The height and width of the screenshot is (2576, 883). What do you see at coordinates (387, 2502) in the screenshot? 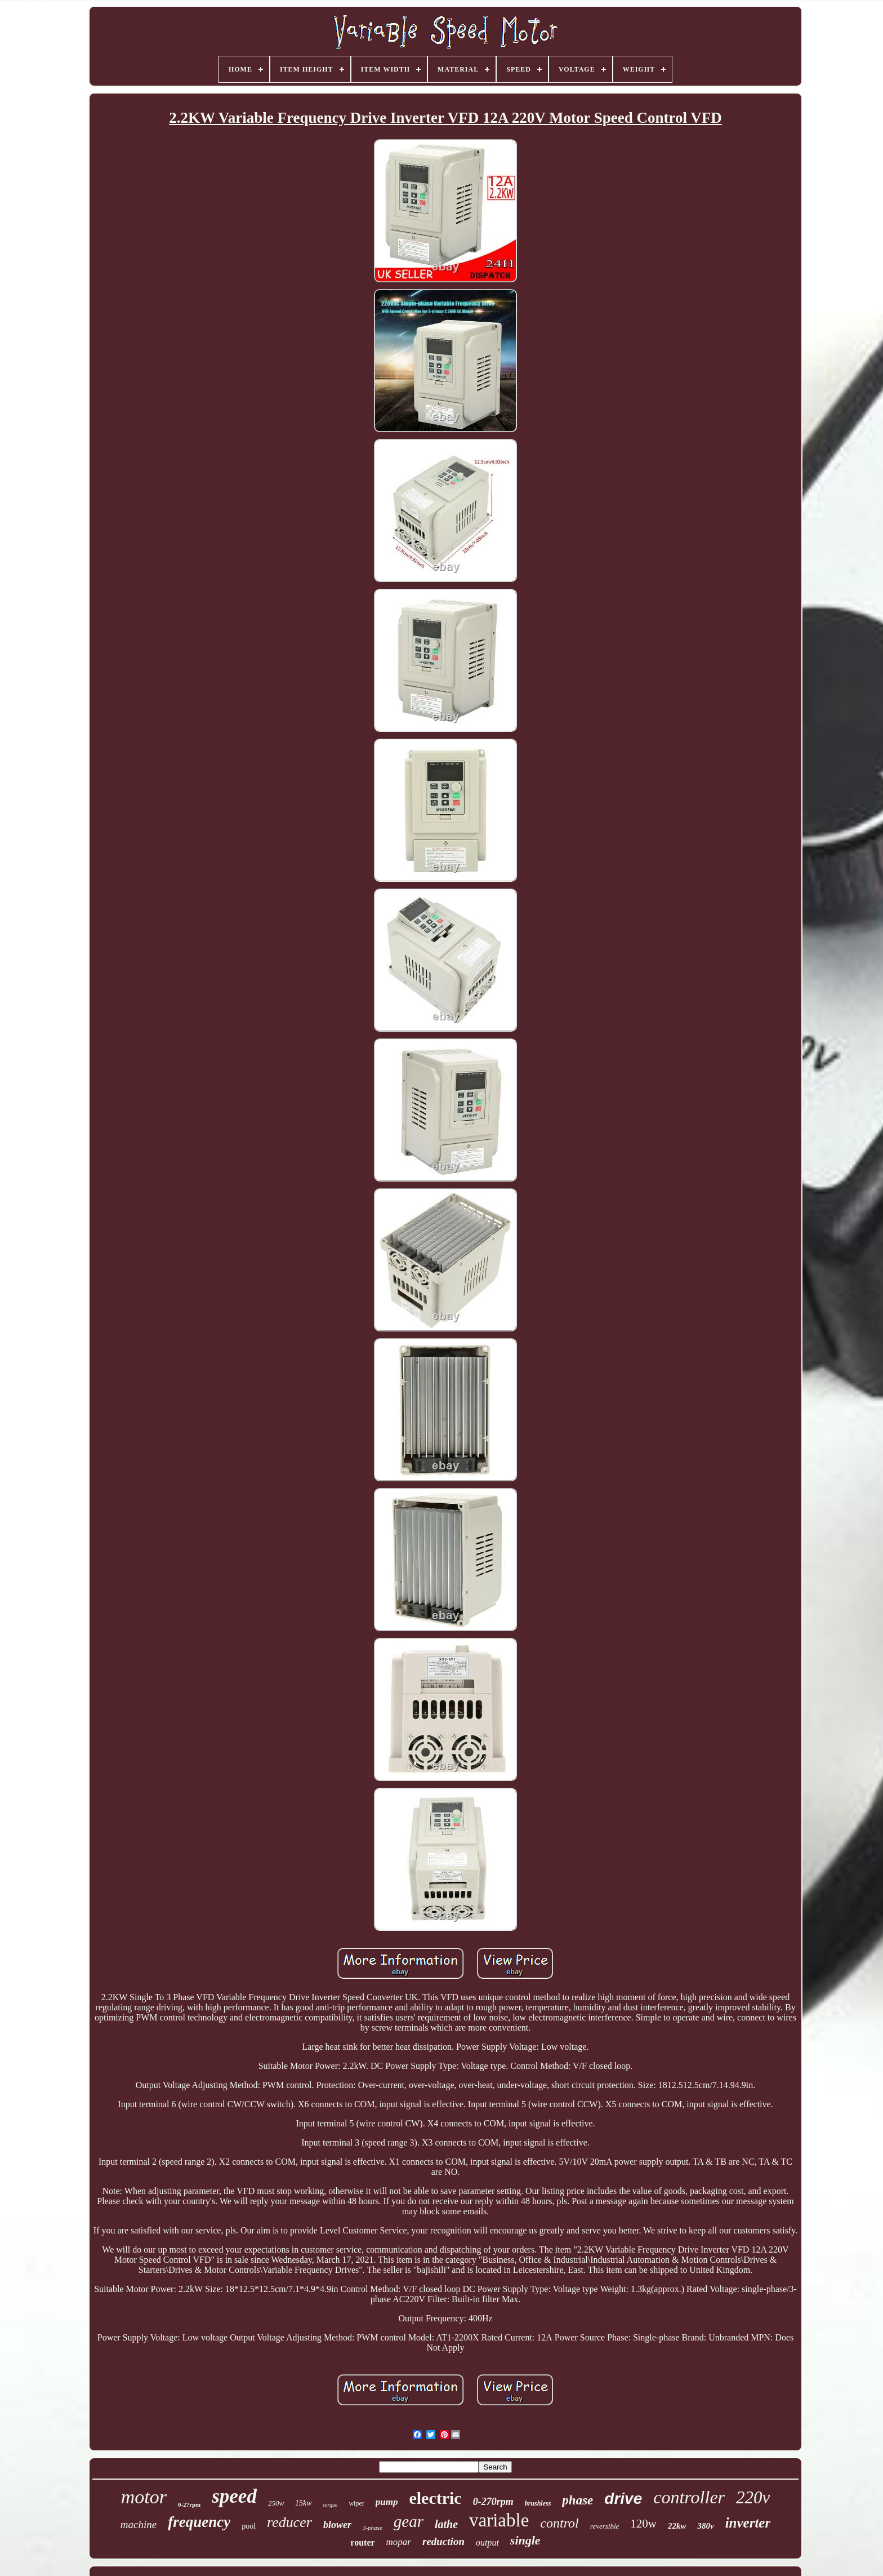
I see `pump` at bounding box center [387, 2502].